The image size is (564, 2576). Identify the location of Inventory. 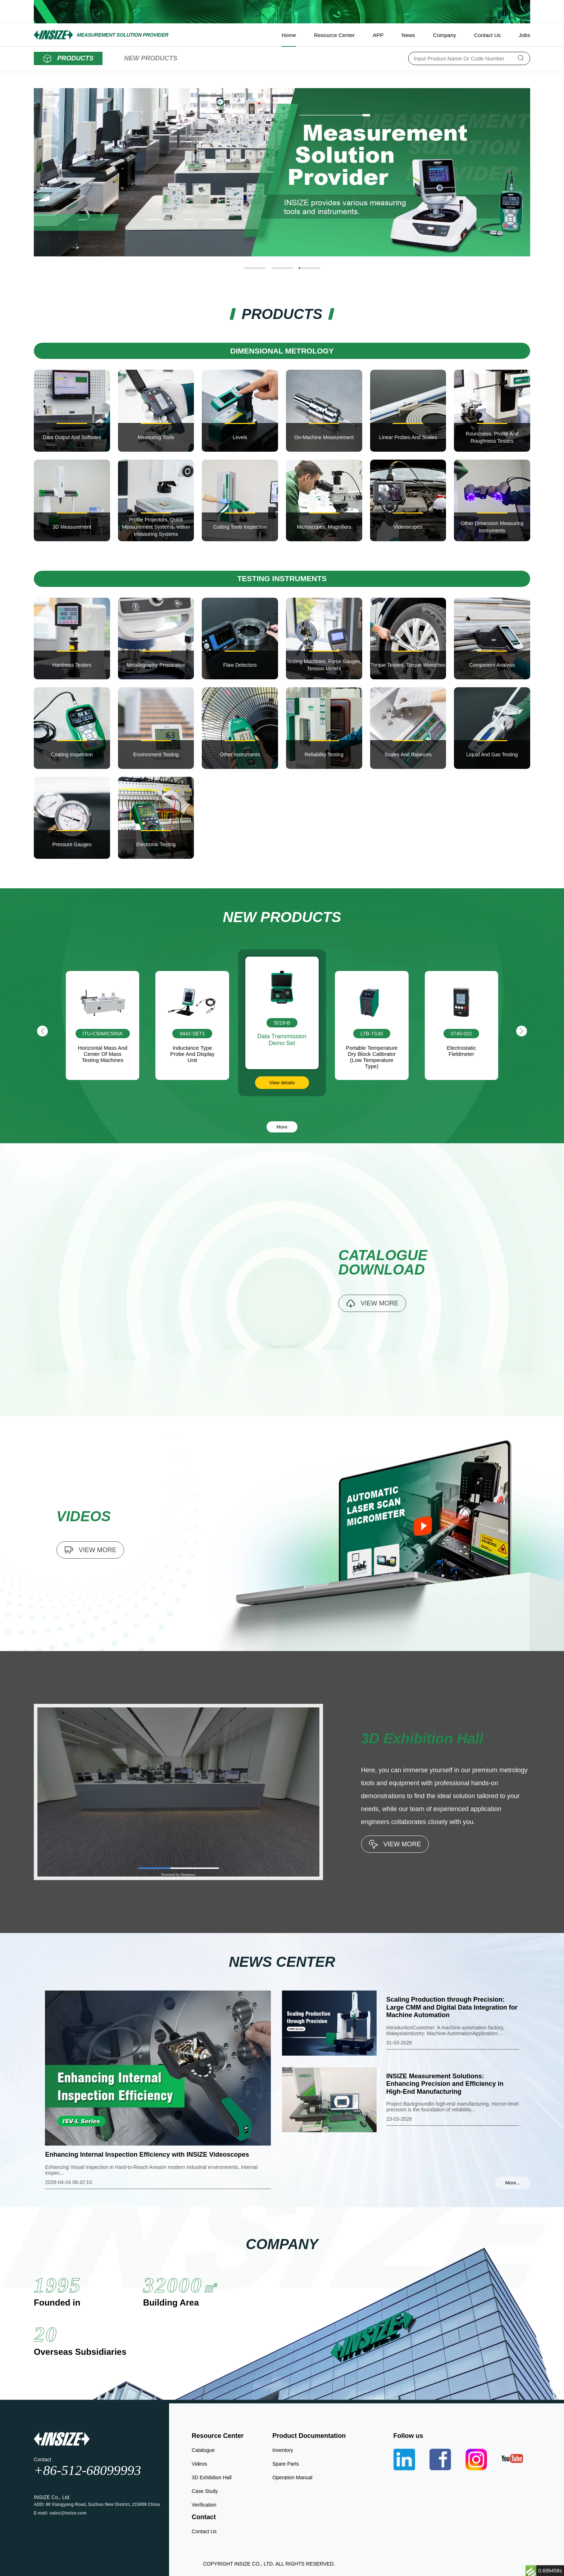
(282, 2450).